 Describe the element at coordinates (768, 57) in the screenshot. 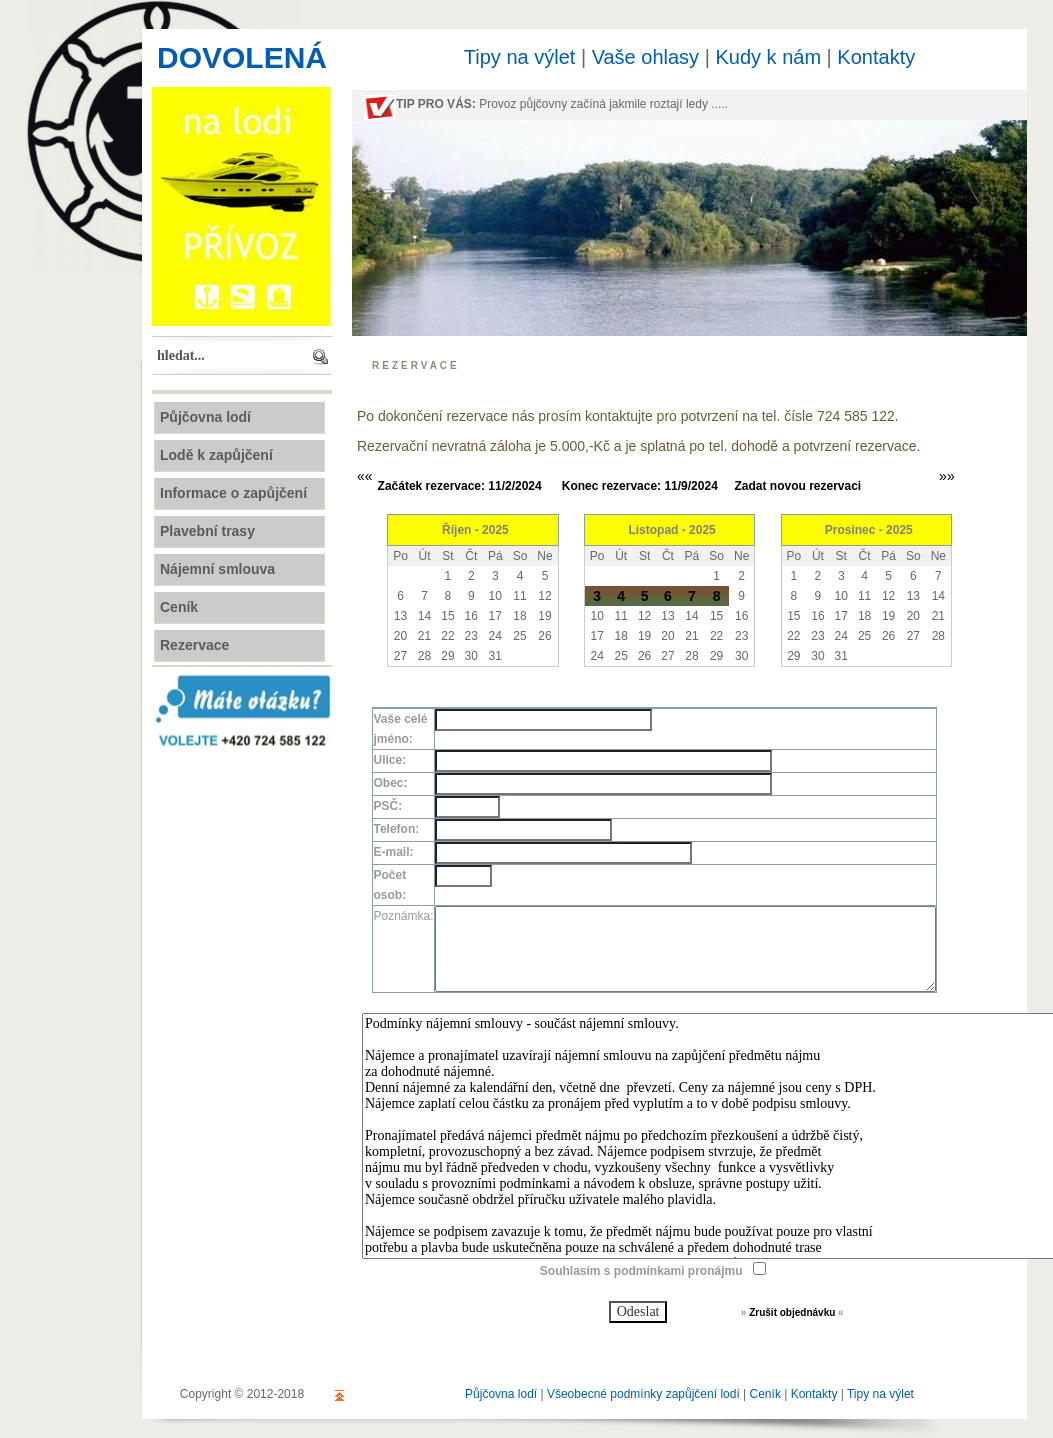

I see `Kudy k nám` at that location.